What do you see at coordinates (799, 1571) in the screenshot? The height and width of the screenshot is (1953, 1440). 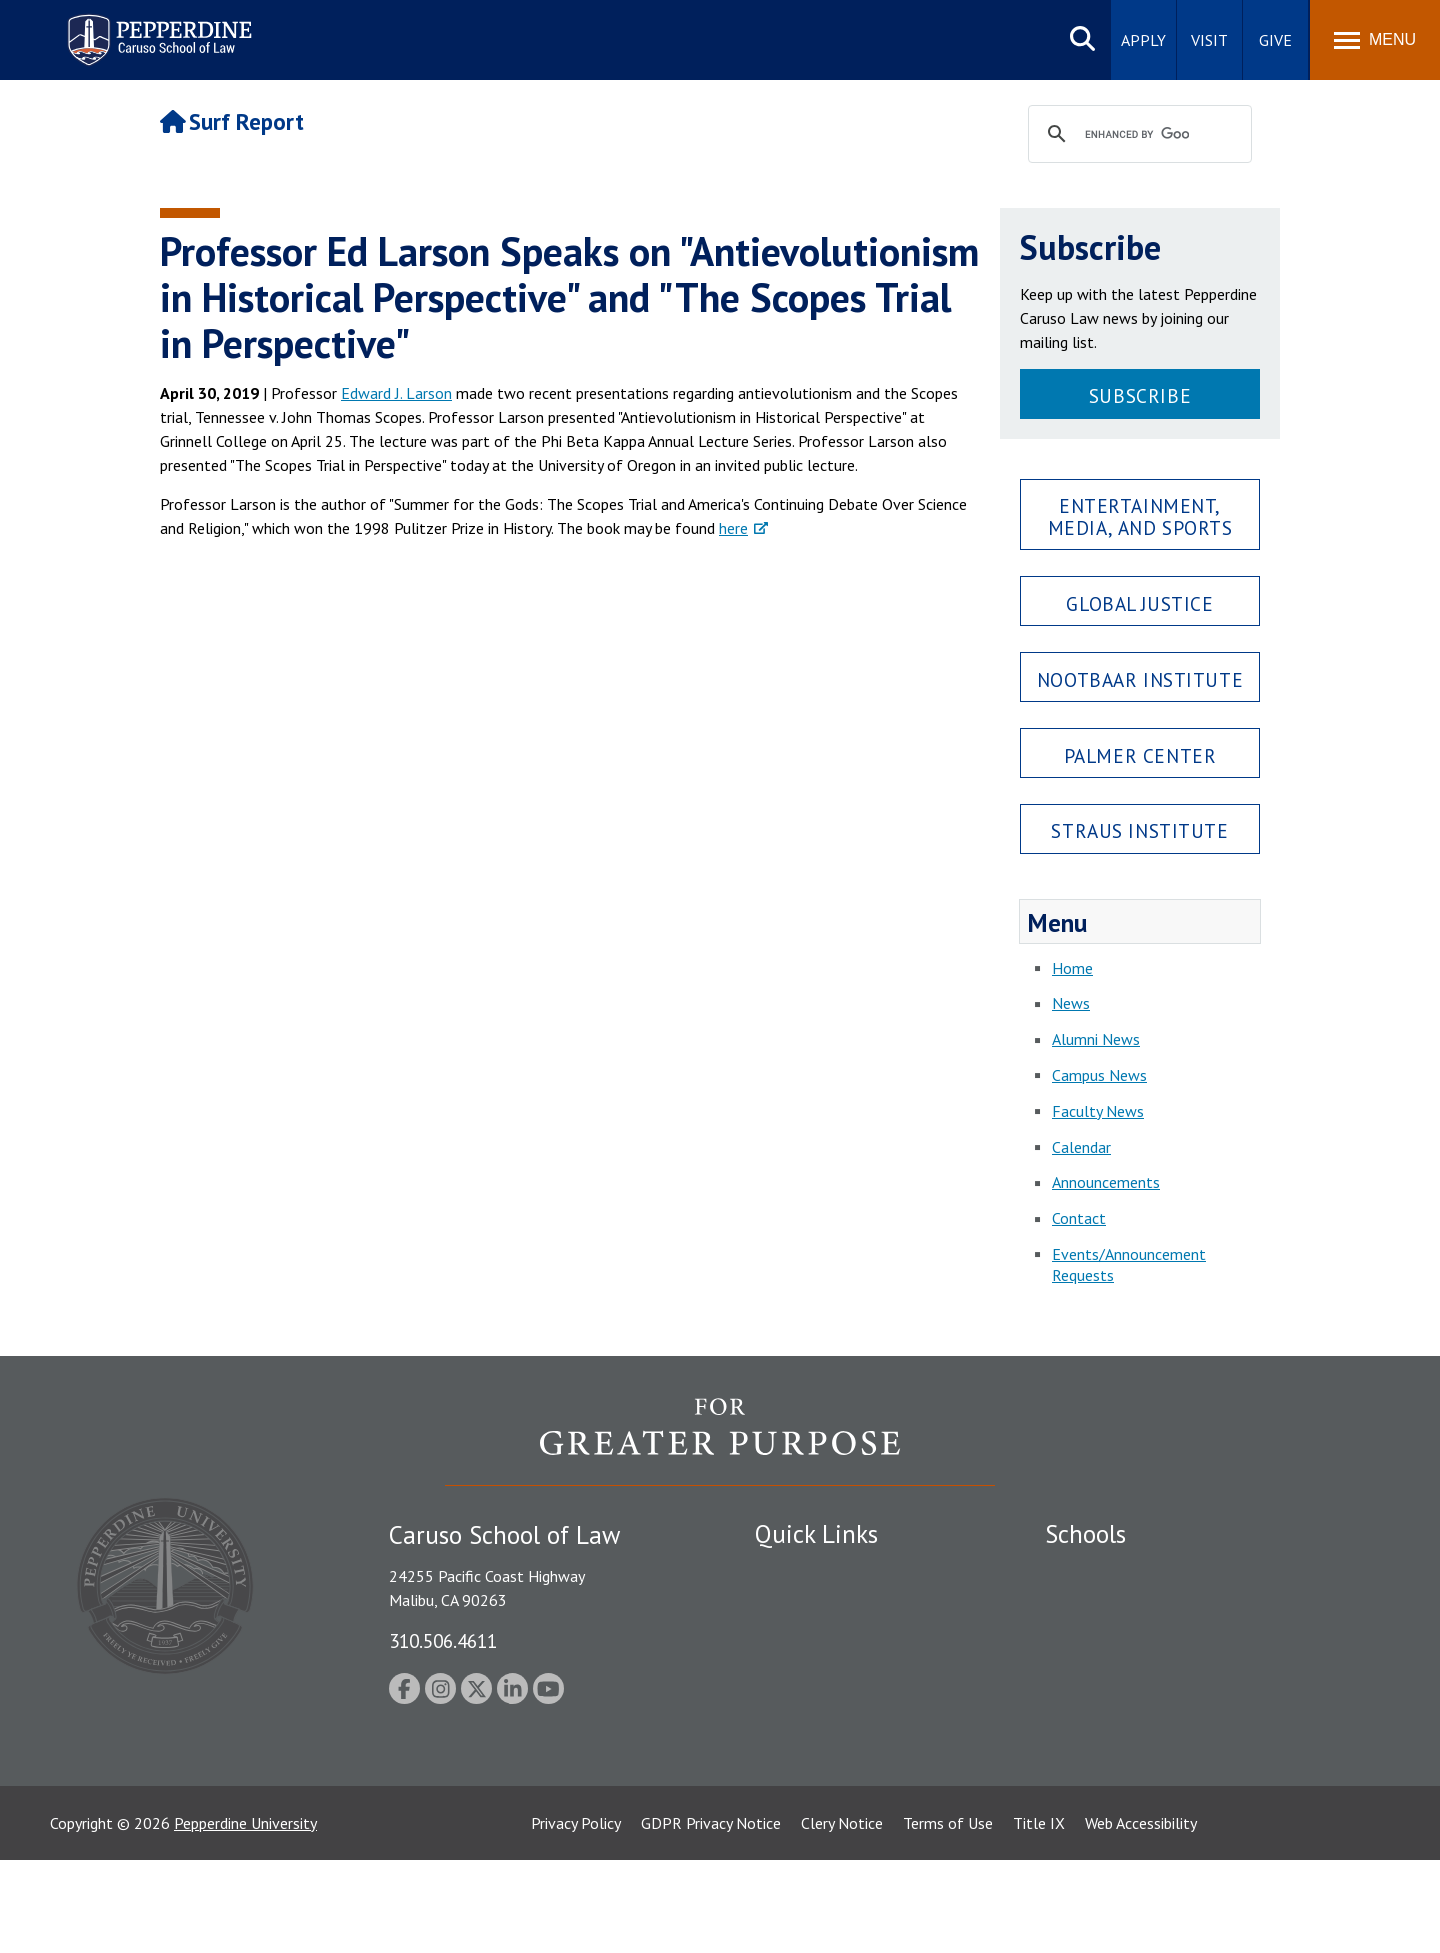 I see `Public Safety` at bounding box center [799, 1571].